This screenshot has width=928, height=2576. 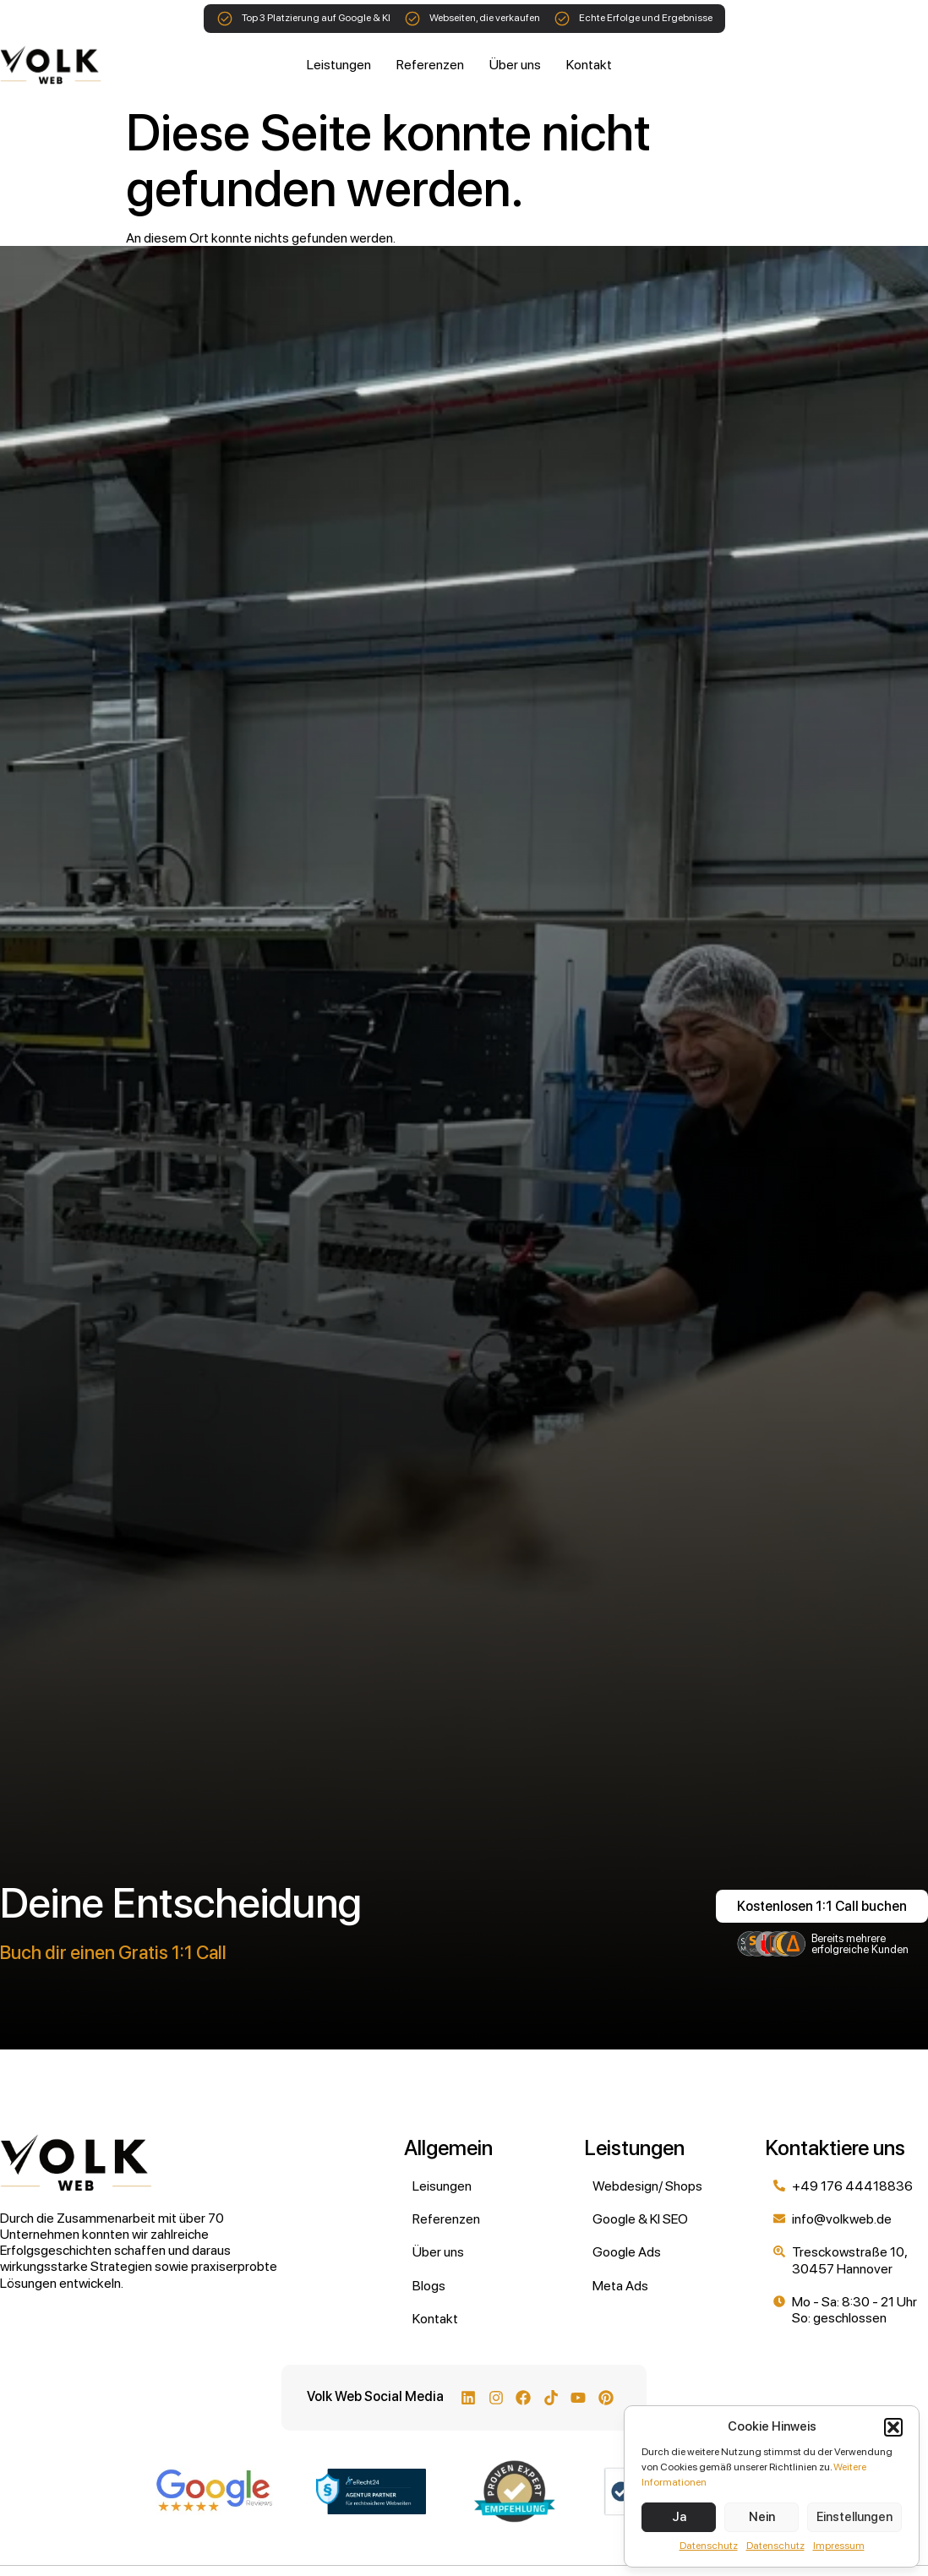 I want to click on Ja, so click(x=679, y=2516).